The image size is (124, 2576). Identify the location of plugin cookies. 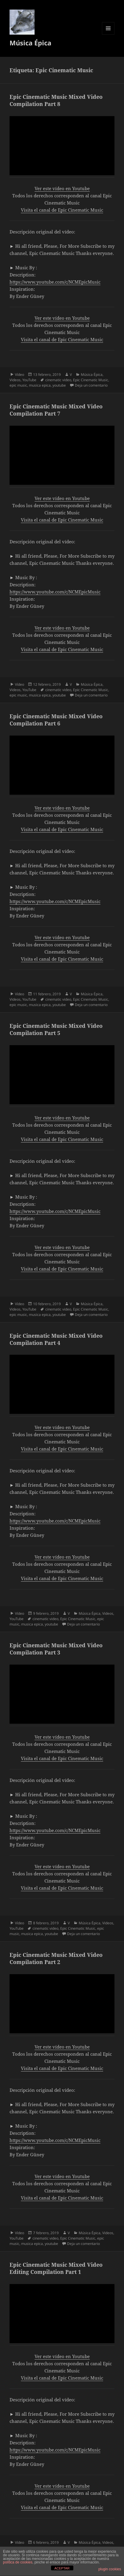
(109, 2569).